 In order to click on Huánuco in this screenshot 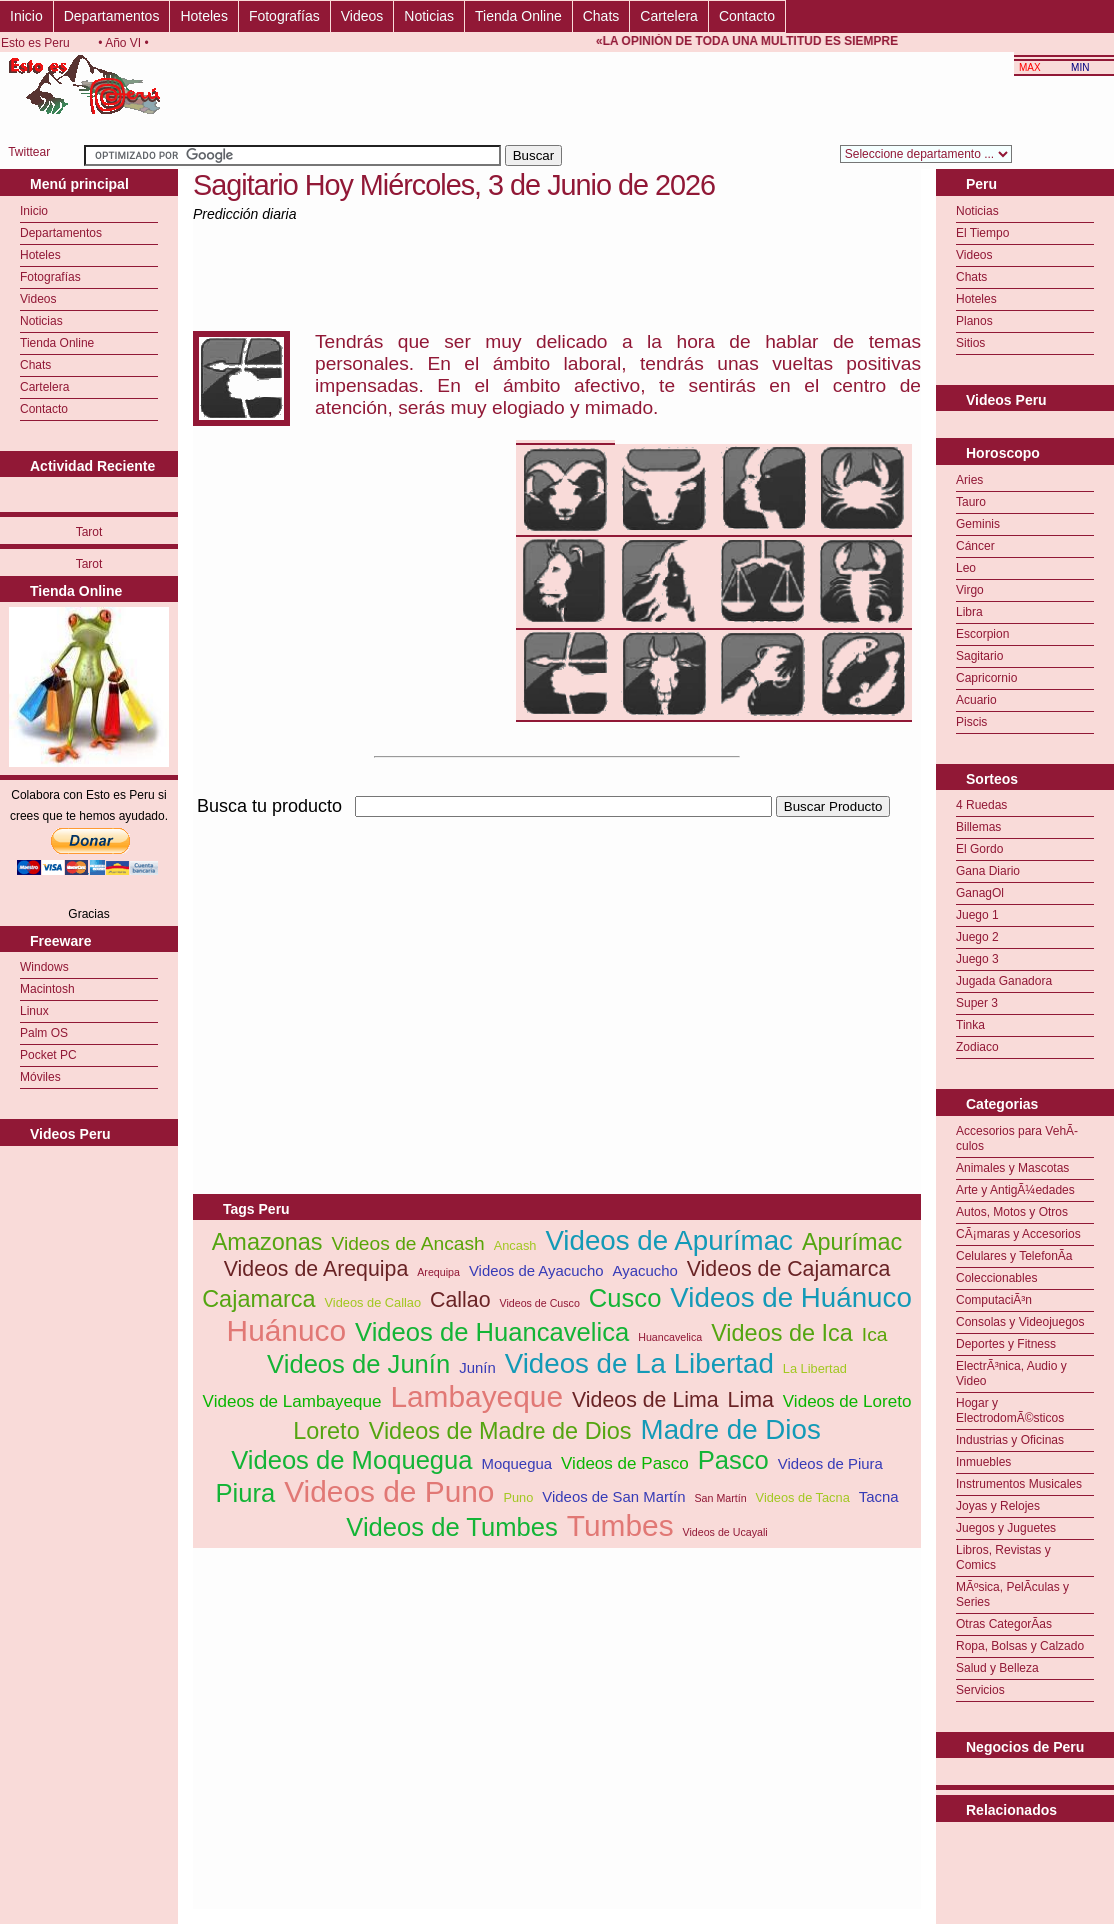, I will do `click(287, 1330)`.